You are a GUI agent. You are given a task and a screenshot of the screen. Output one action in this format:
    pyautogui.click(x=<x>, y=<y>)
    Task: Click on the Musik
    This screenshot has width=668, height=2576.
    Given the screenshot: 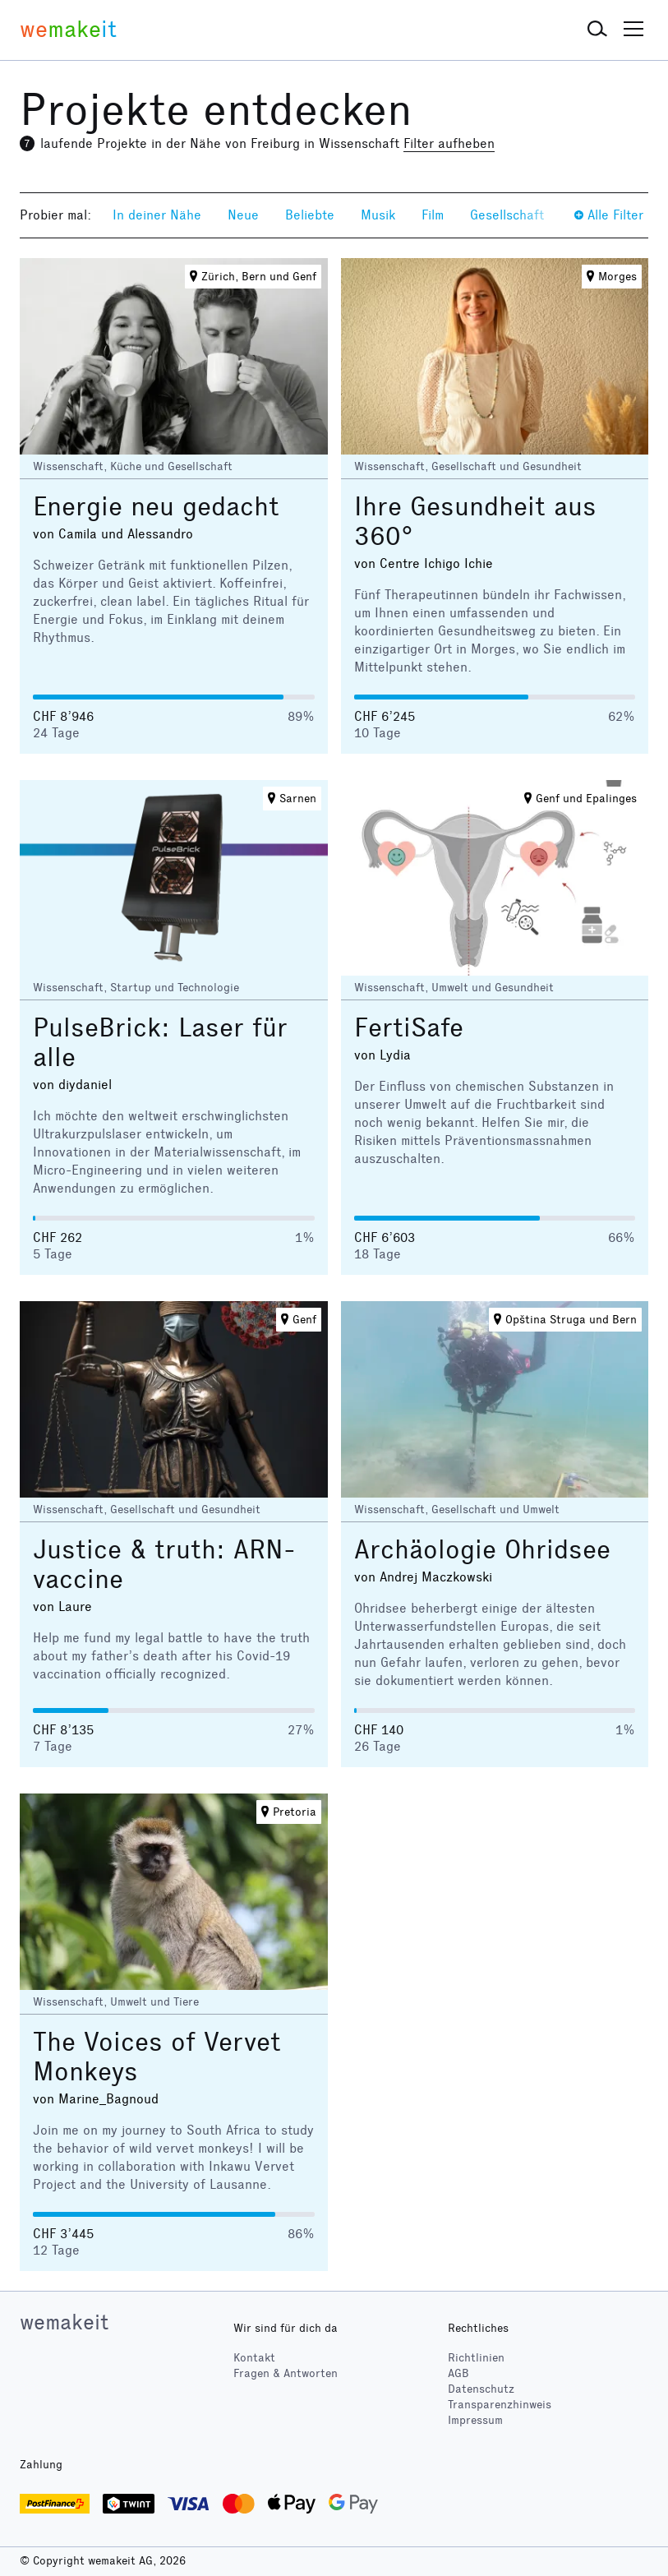 What is the action you would take?
    pyautogui.click(x=378, y=215)
    